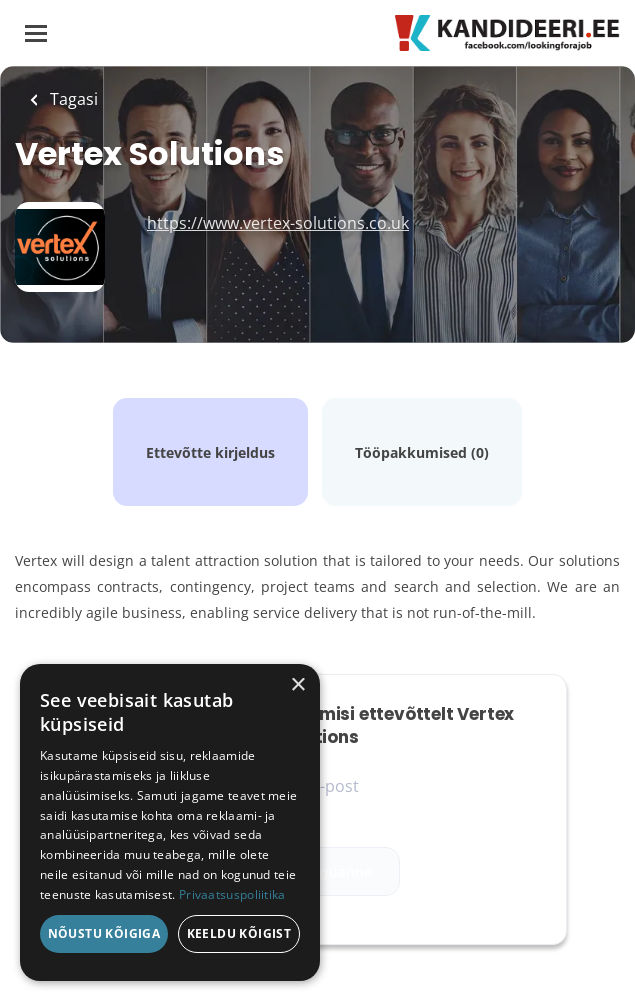  I want to click on Keeldu kõigist [button], so click(239, 933).